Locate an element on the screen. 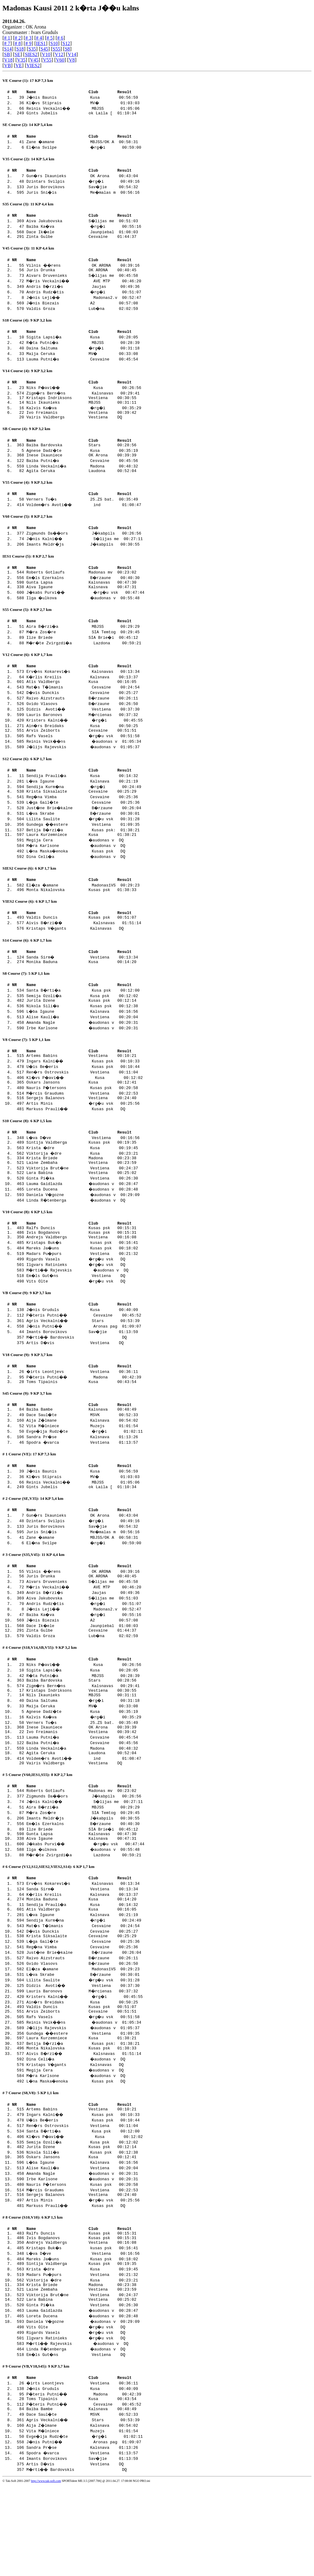 The height and width of the screenshot is (2576, 314). Daniela V�gozne �audonas v 00:29:09 is located at coordinates (83, 1238).